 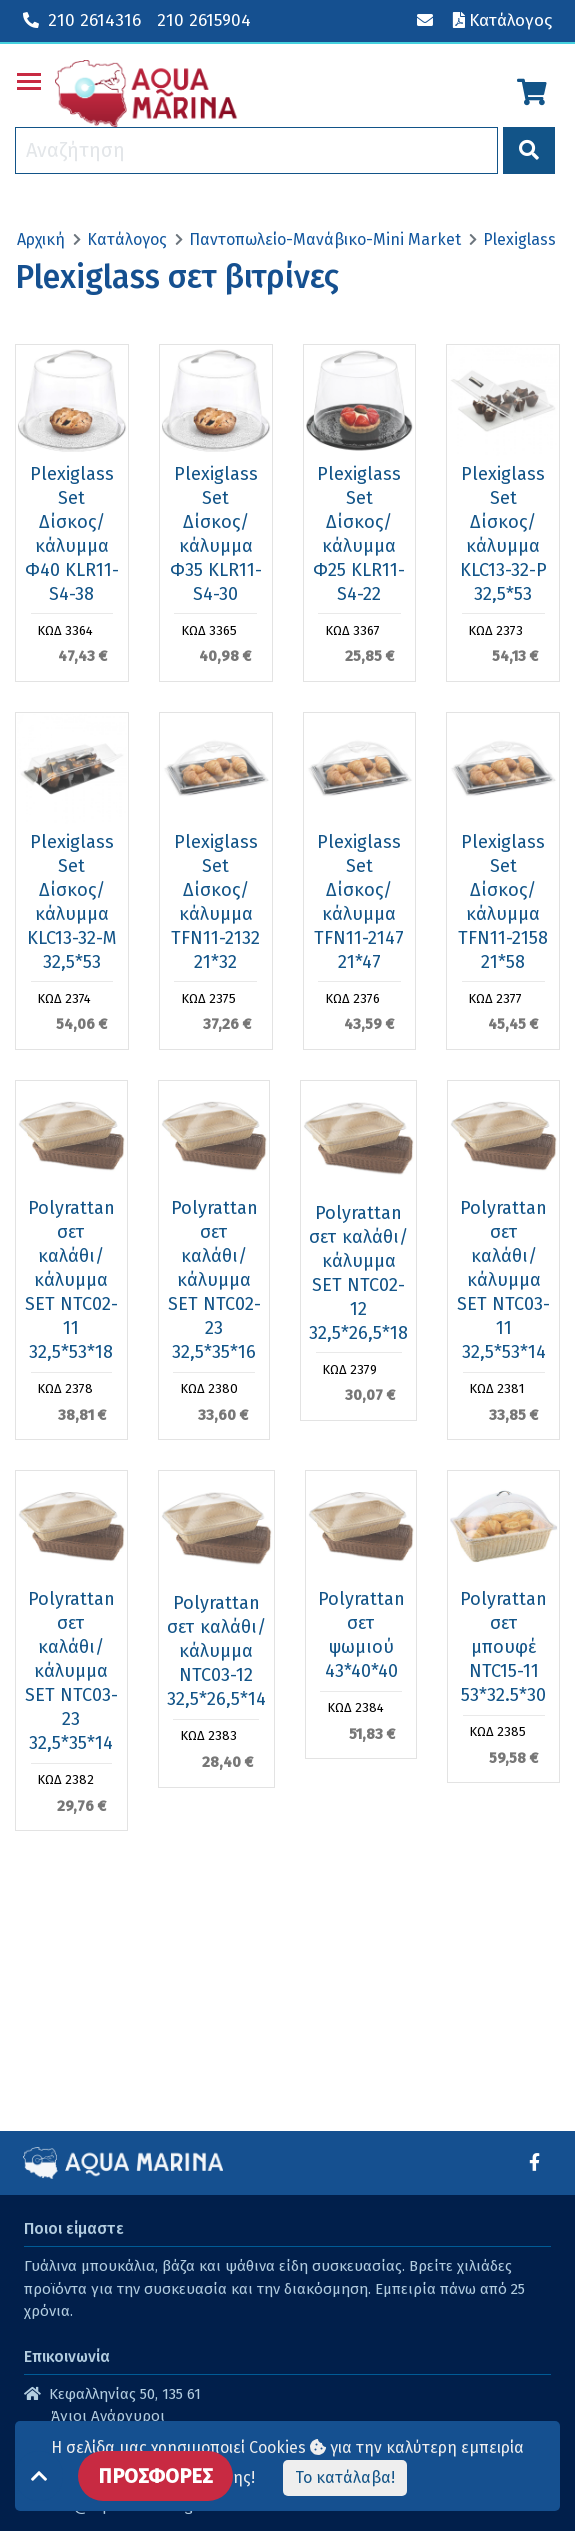 I want to click on Polyrattan σετ καλάθι/κάλυμμα SET NTC03-23 32,5*35*14, so click(x=71, y=1671).